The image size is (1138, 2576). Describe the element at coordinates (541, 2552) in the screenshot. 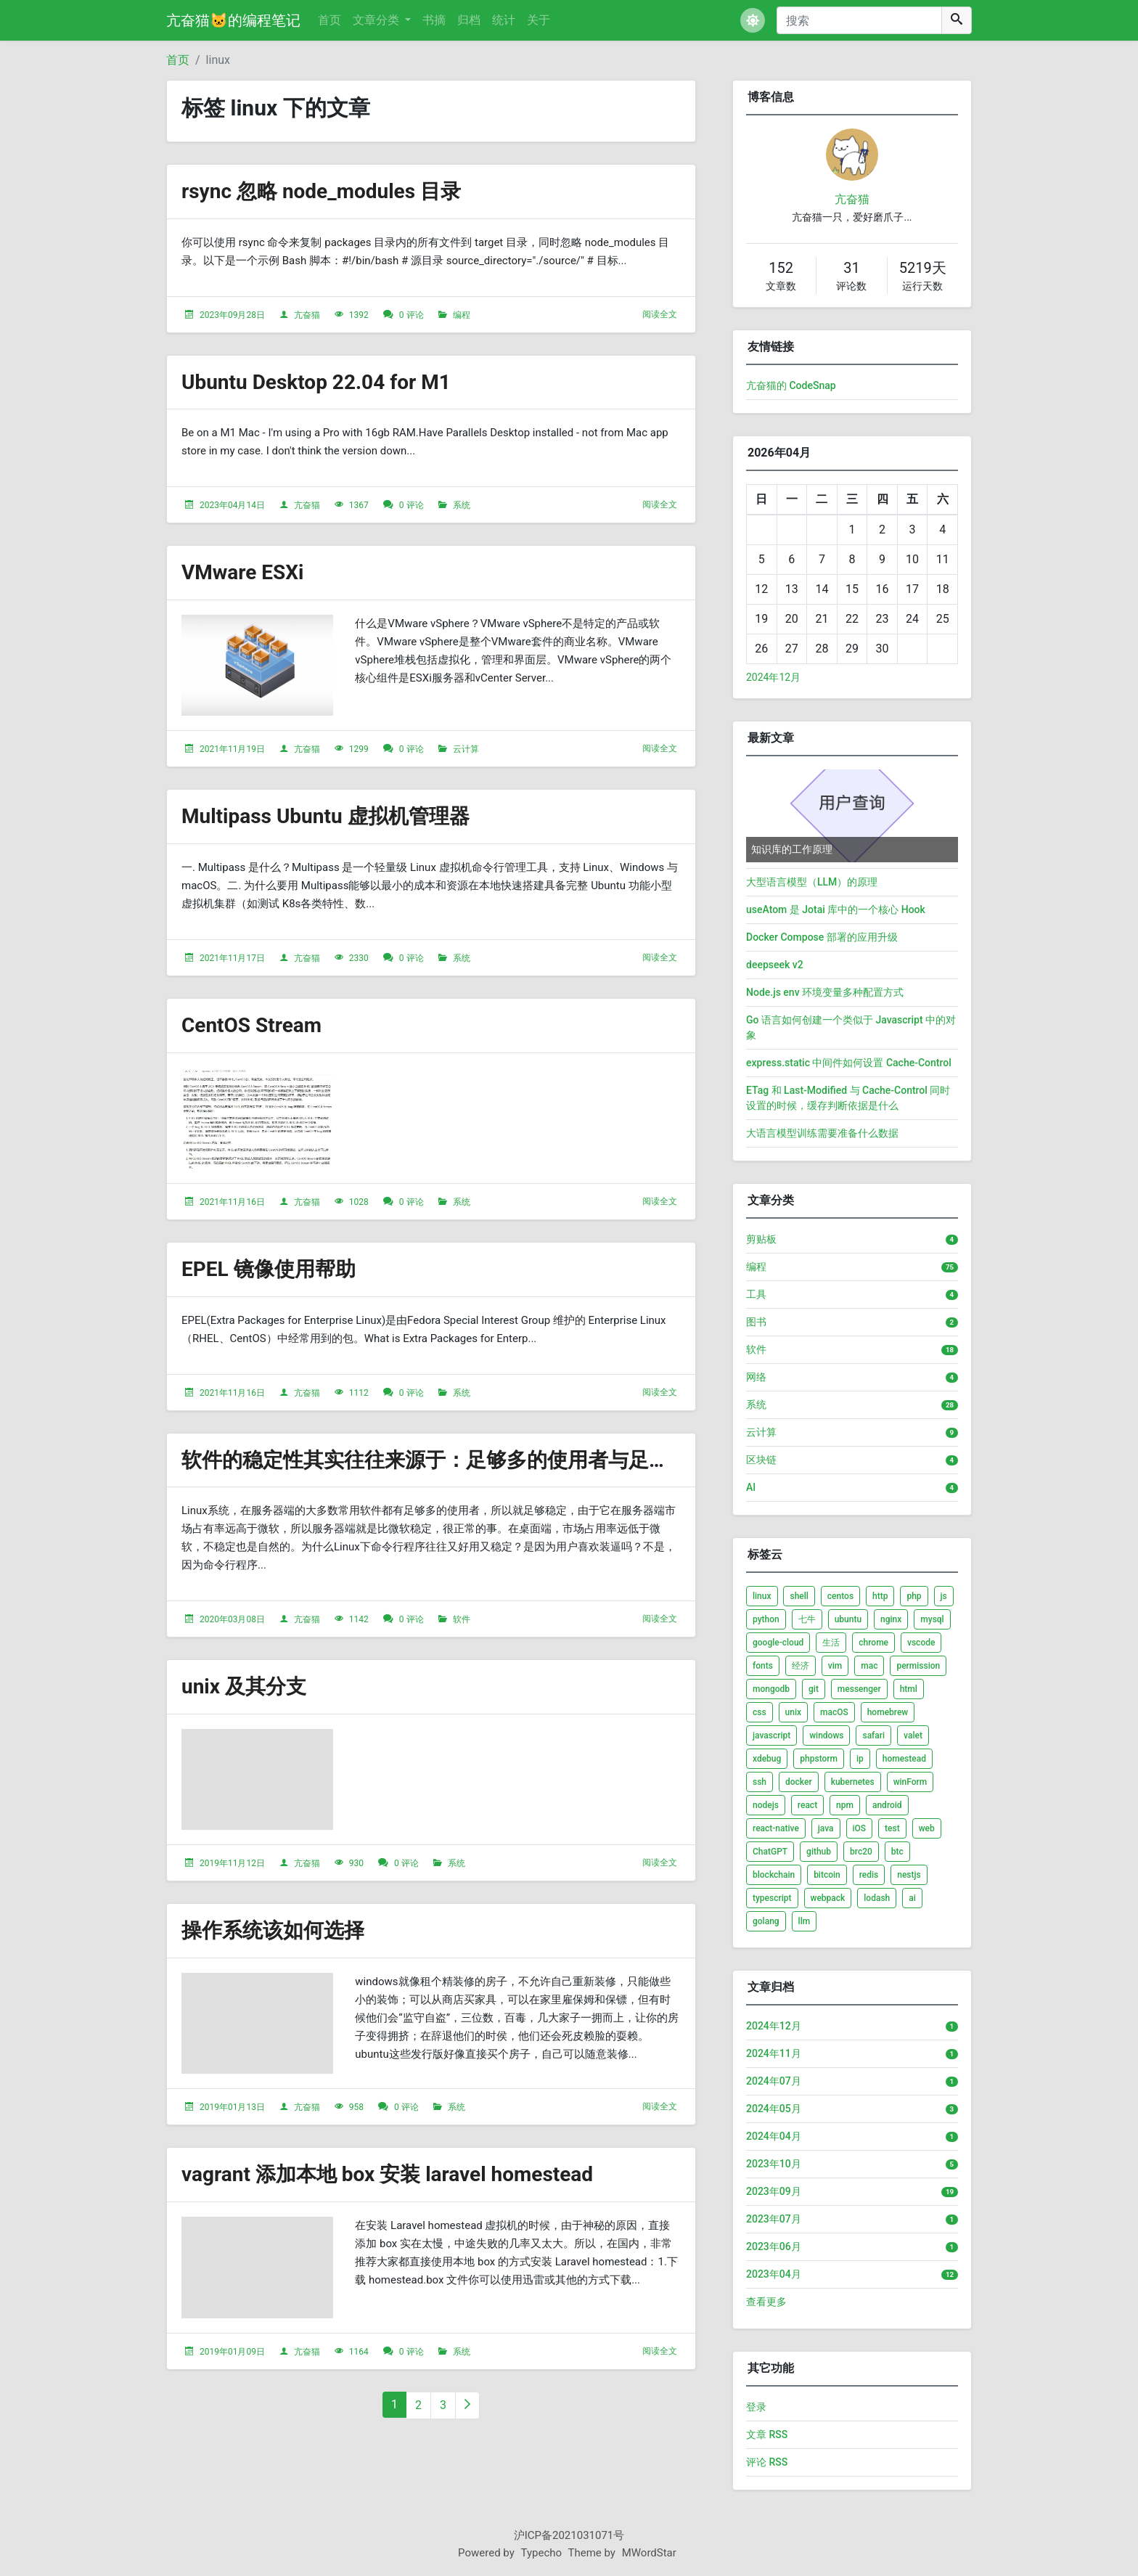

I see `Typecho` at that location.